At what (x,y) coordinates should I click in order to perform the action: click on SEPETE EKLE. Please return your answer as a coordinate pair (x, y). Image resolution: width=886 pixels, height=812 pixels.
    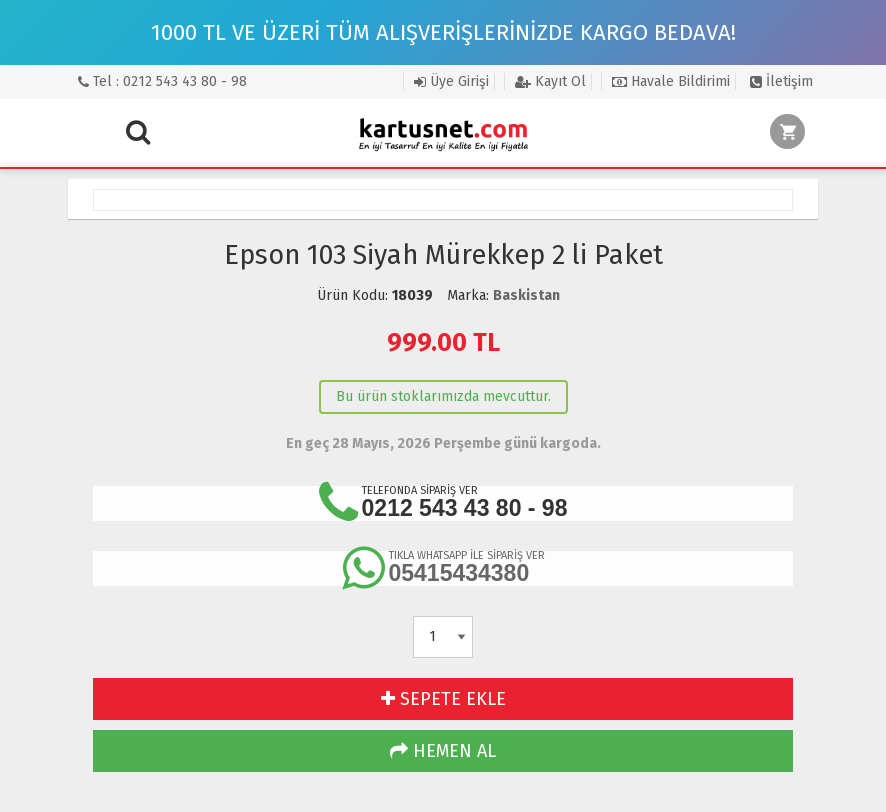
    Looking at the image, I should click on (443, 699).